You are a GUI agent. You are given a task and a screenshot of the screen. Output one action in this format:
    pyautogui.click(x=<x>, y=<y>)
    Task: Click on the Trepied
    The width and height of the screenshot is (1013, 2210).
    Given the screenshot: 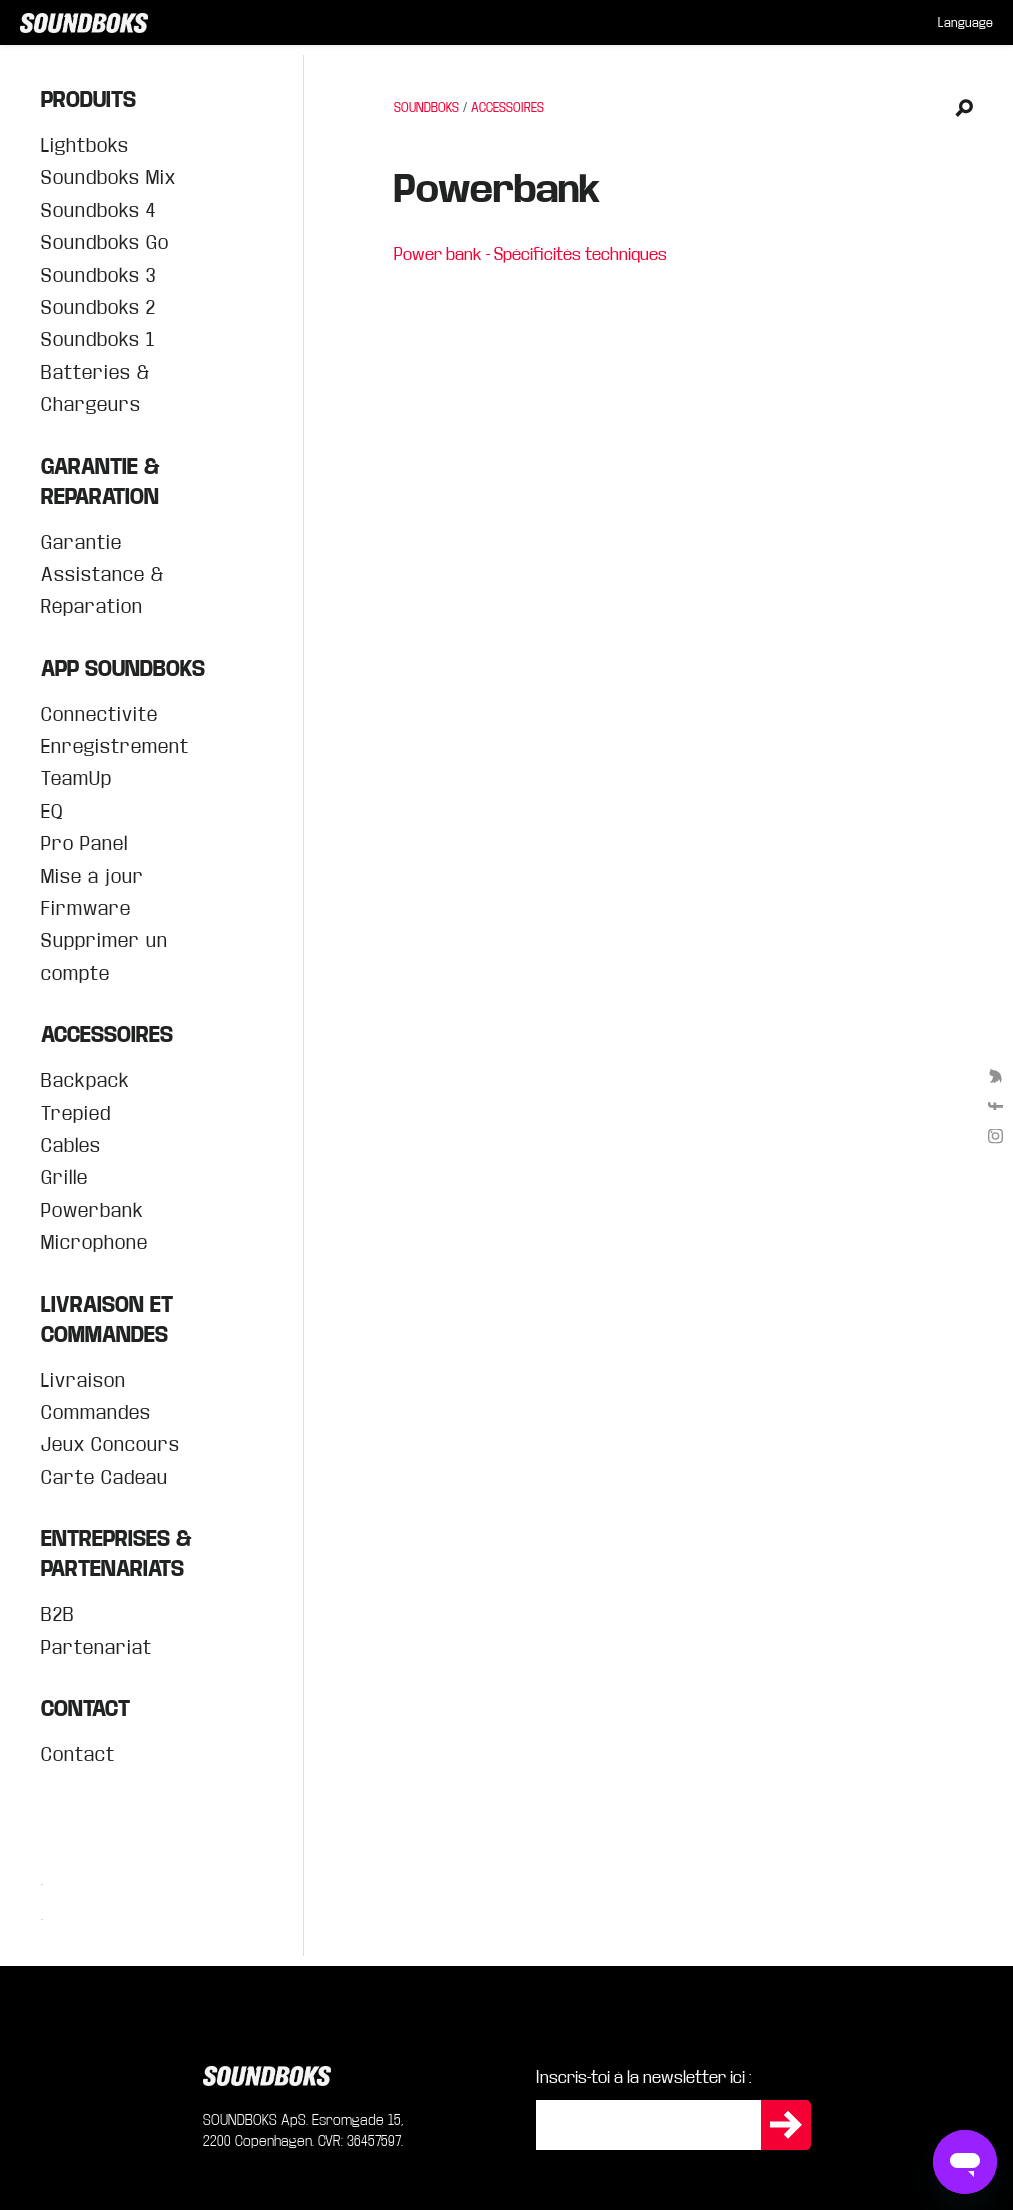 What is the action you would take?
    pyautogui.click(x=76, y=1113)
    